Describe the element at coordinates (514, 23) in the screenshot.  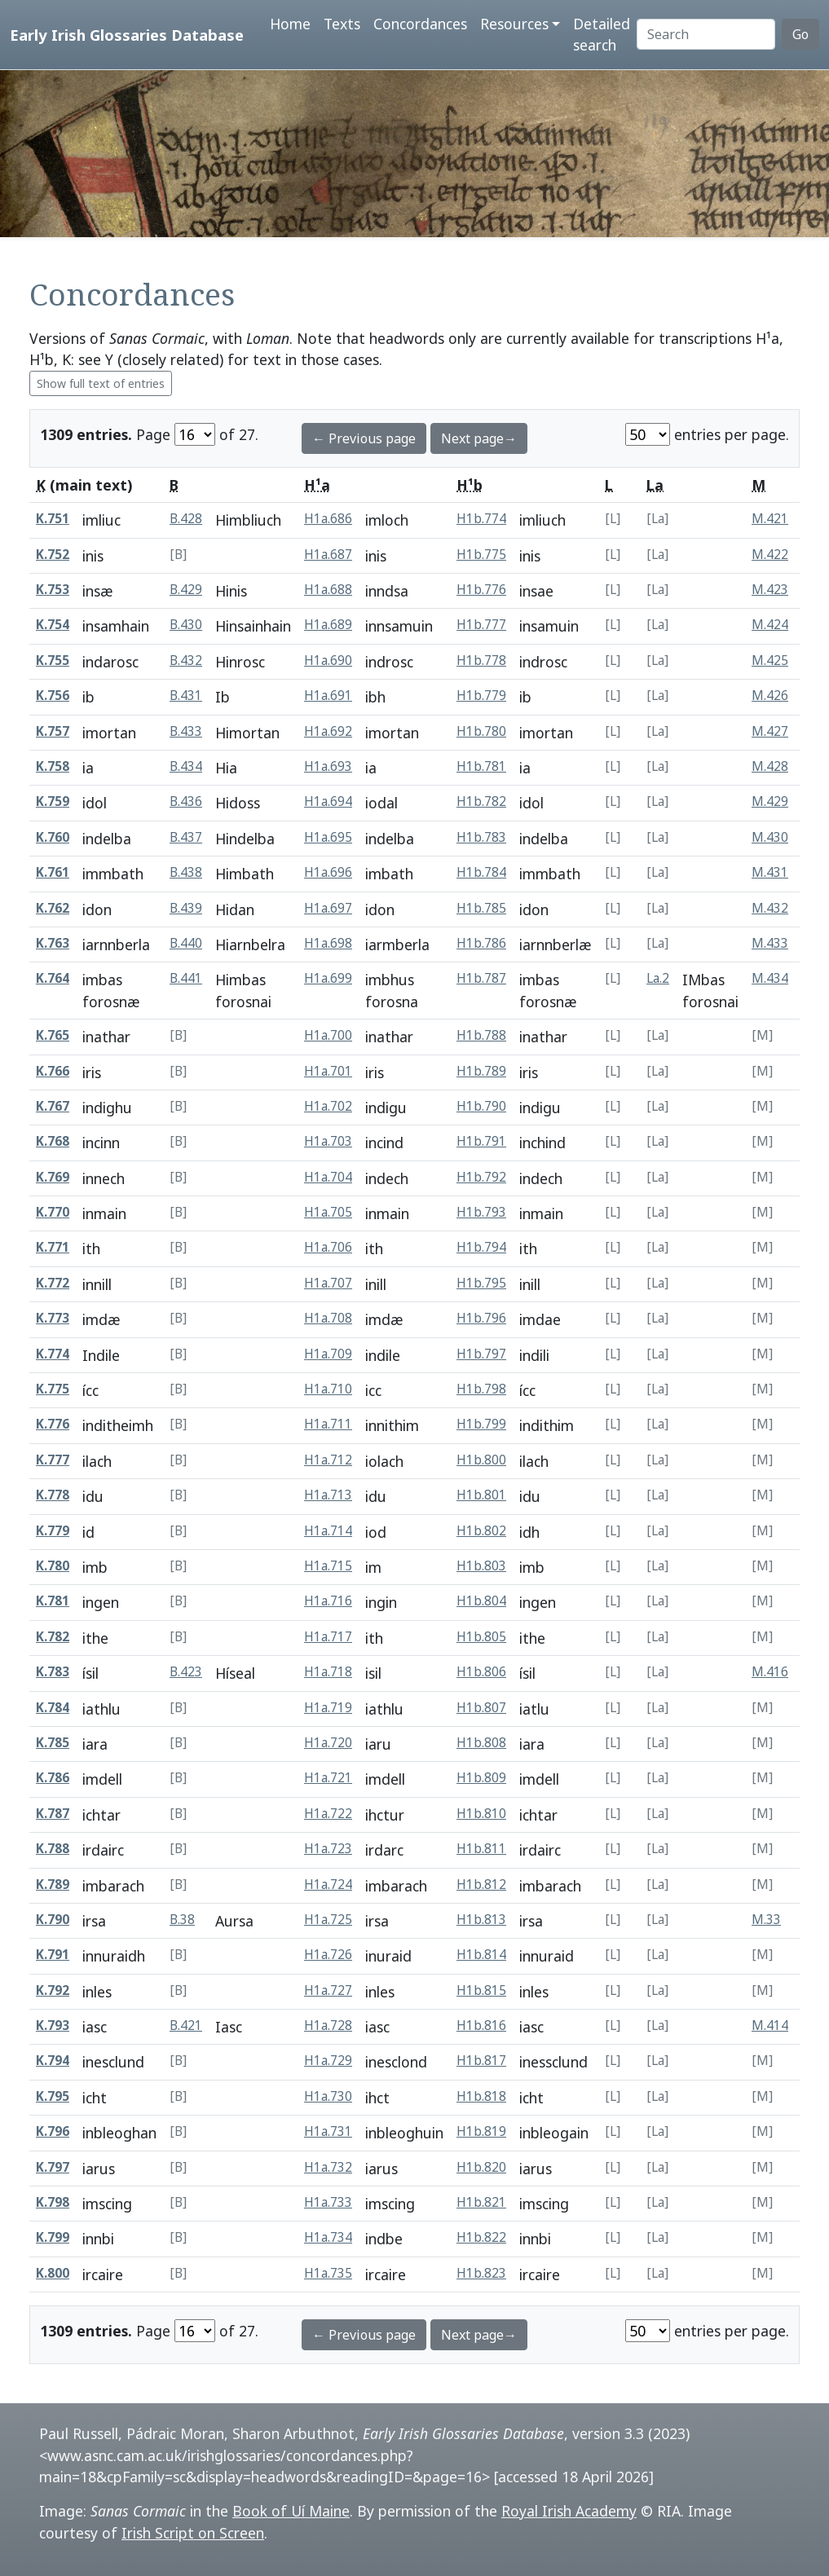
I see `Resources [button]` at that location.